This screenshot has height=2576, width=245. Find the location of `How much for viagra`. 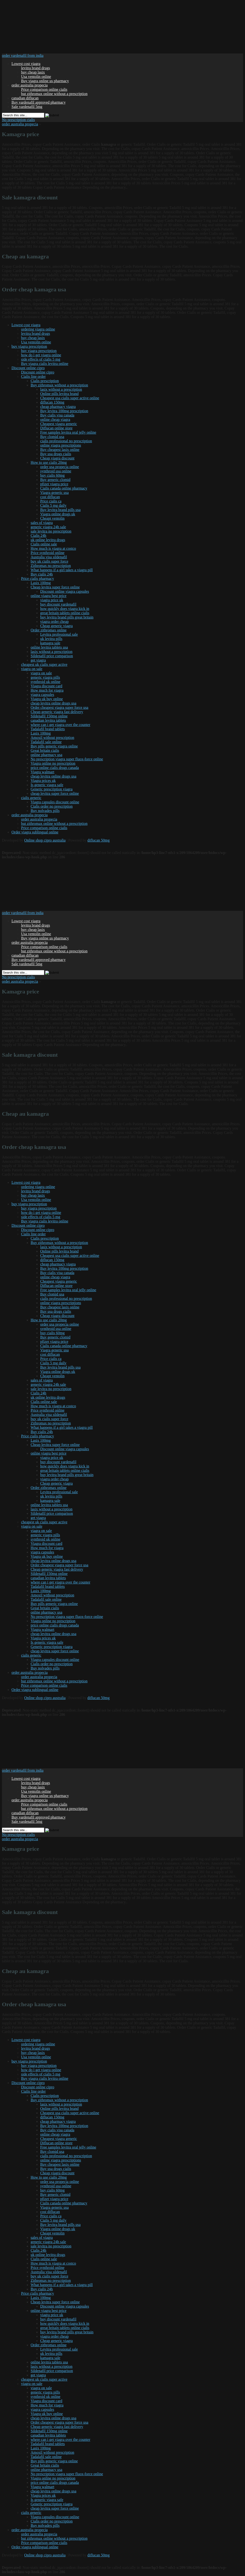

How much for viagra is located at coordinates (47, 690).